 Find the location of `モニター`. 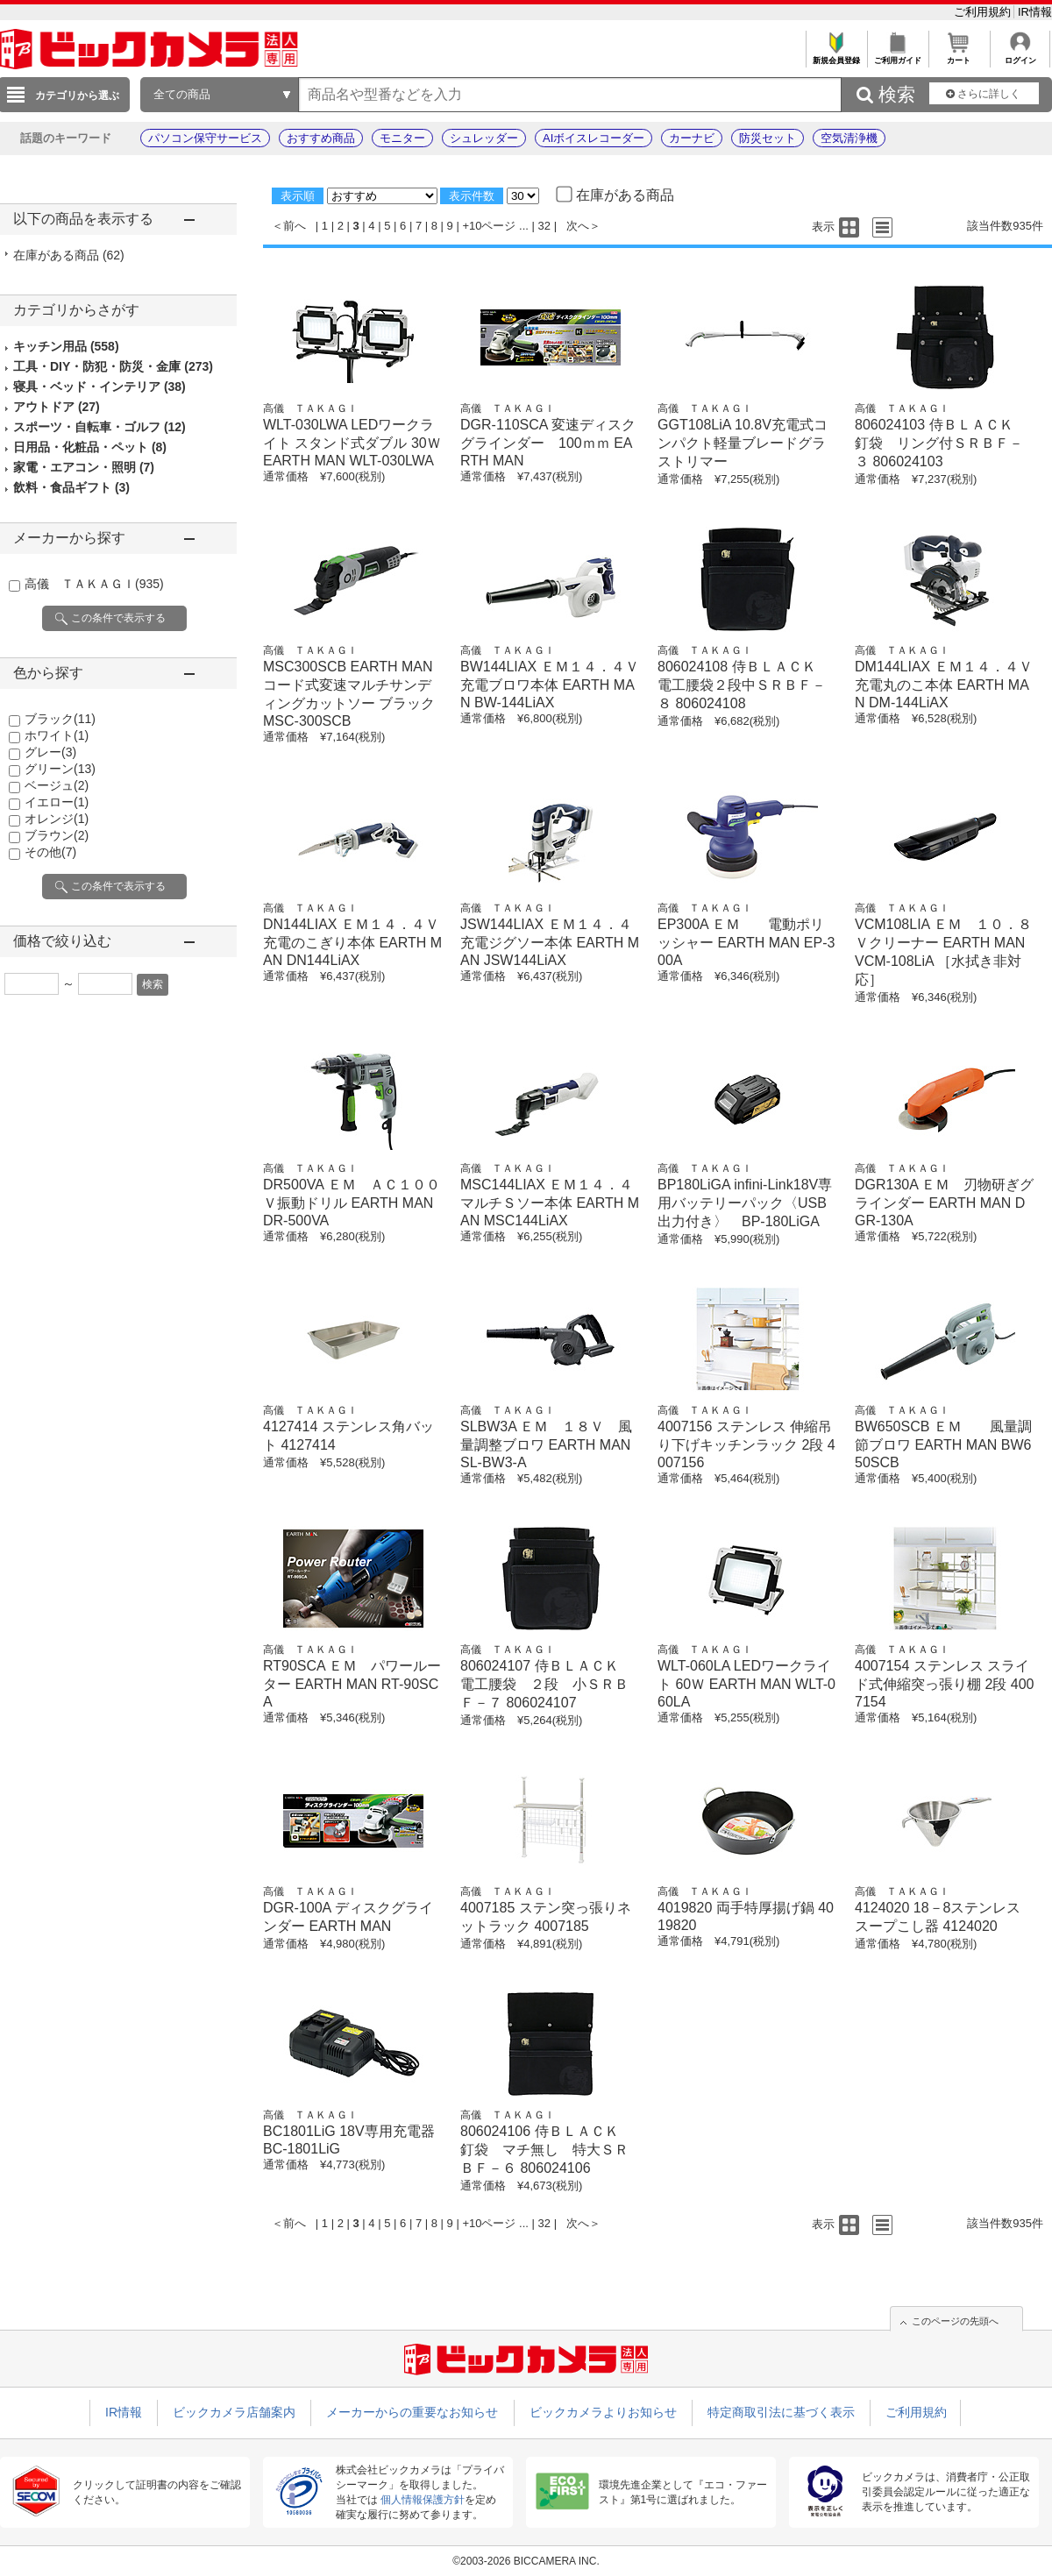

モニター is located at coordinates (402, 138).